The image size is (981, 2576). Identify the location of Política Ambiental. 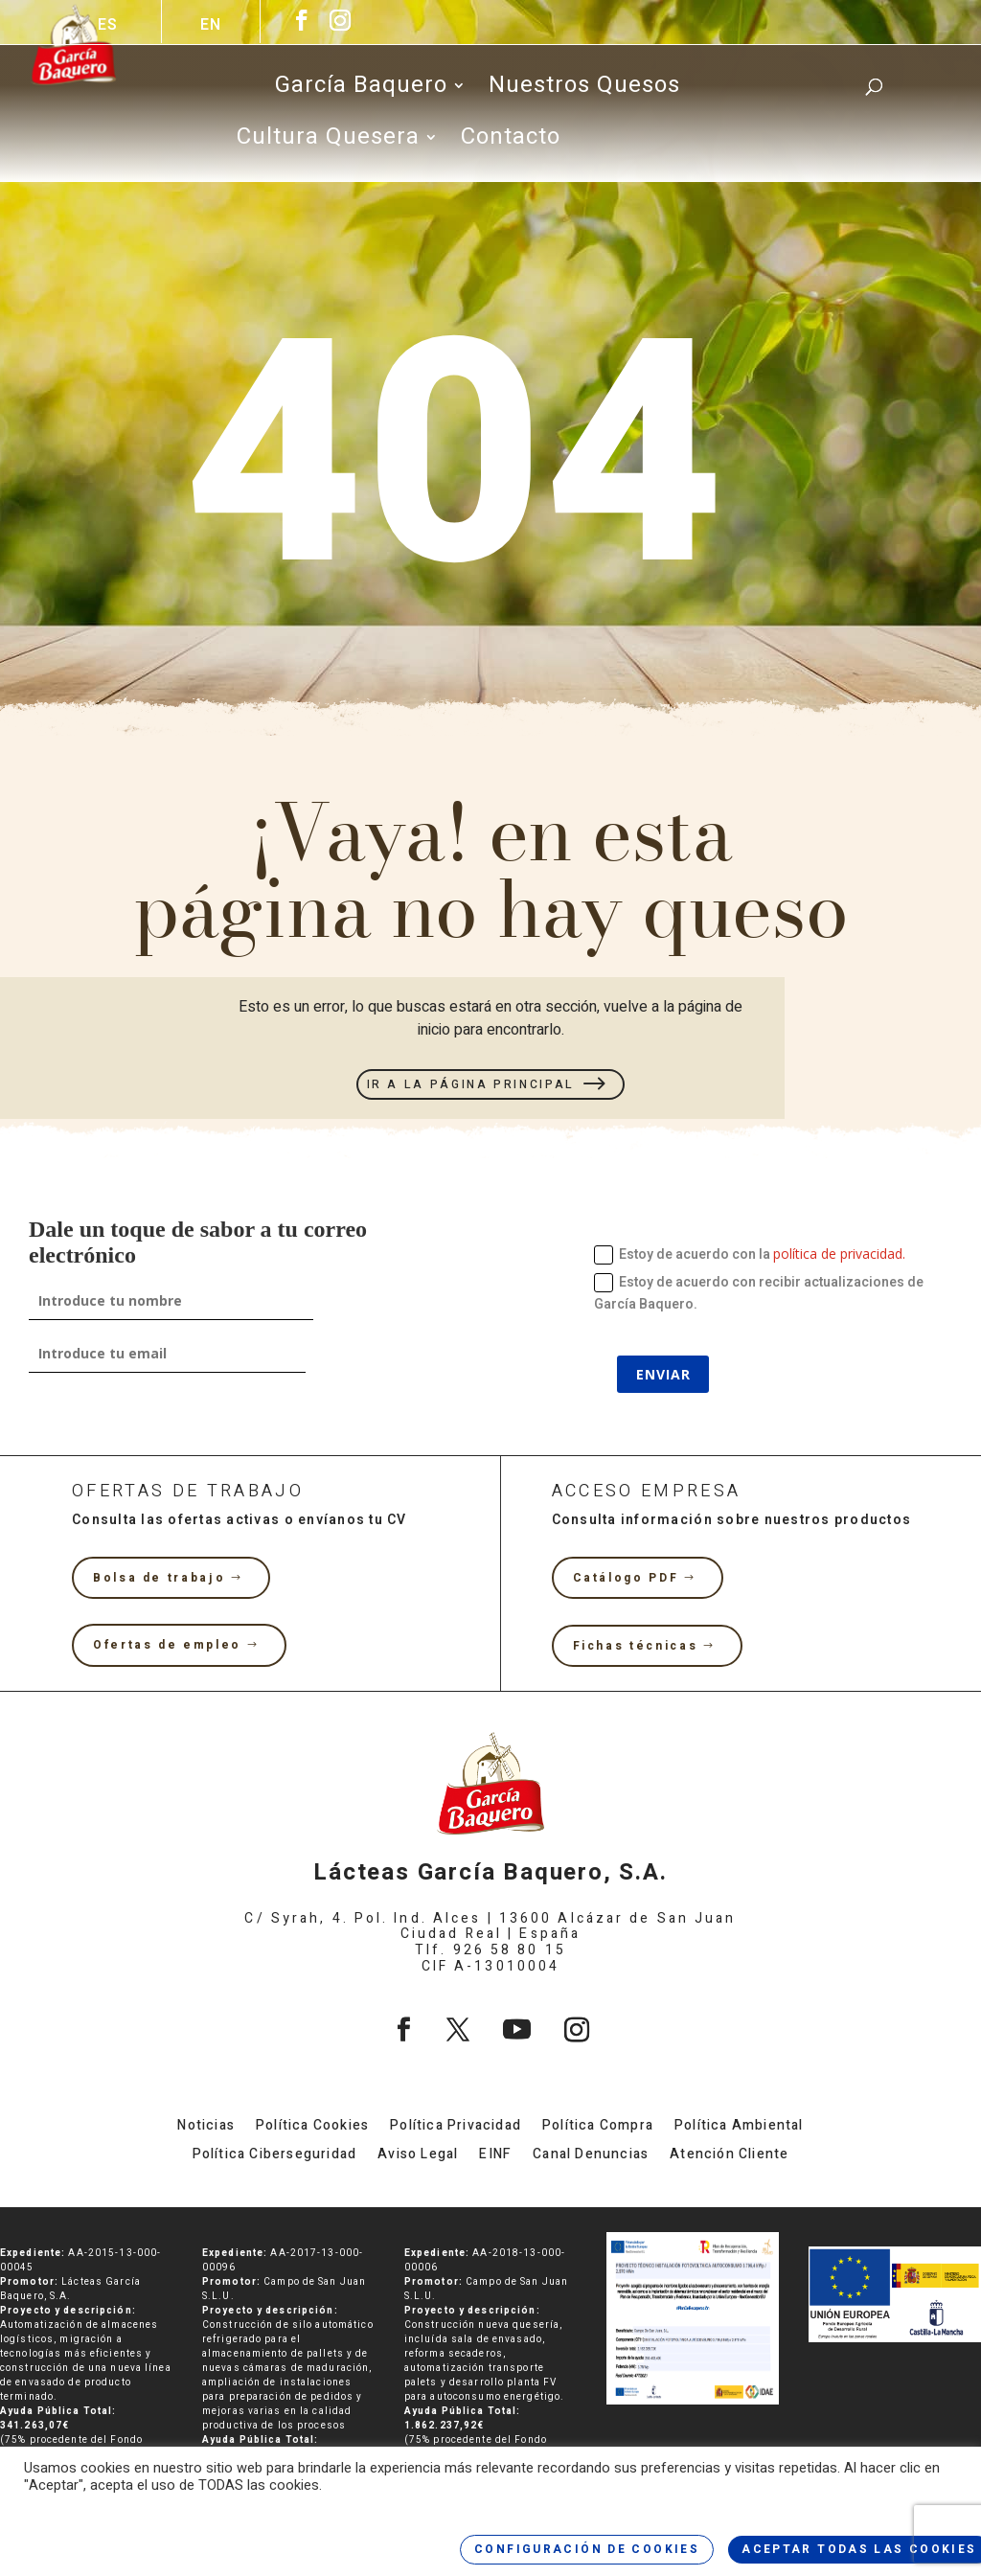
(739, 2127).